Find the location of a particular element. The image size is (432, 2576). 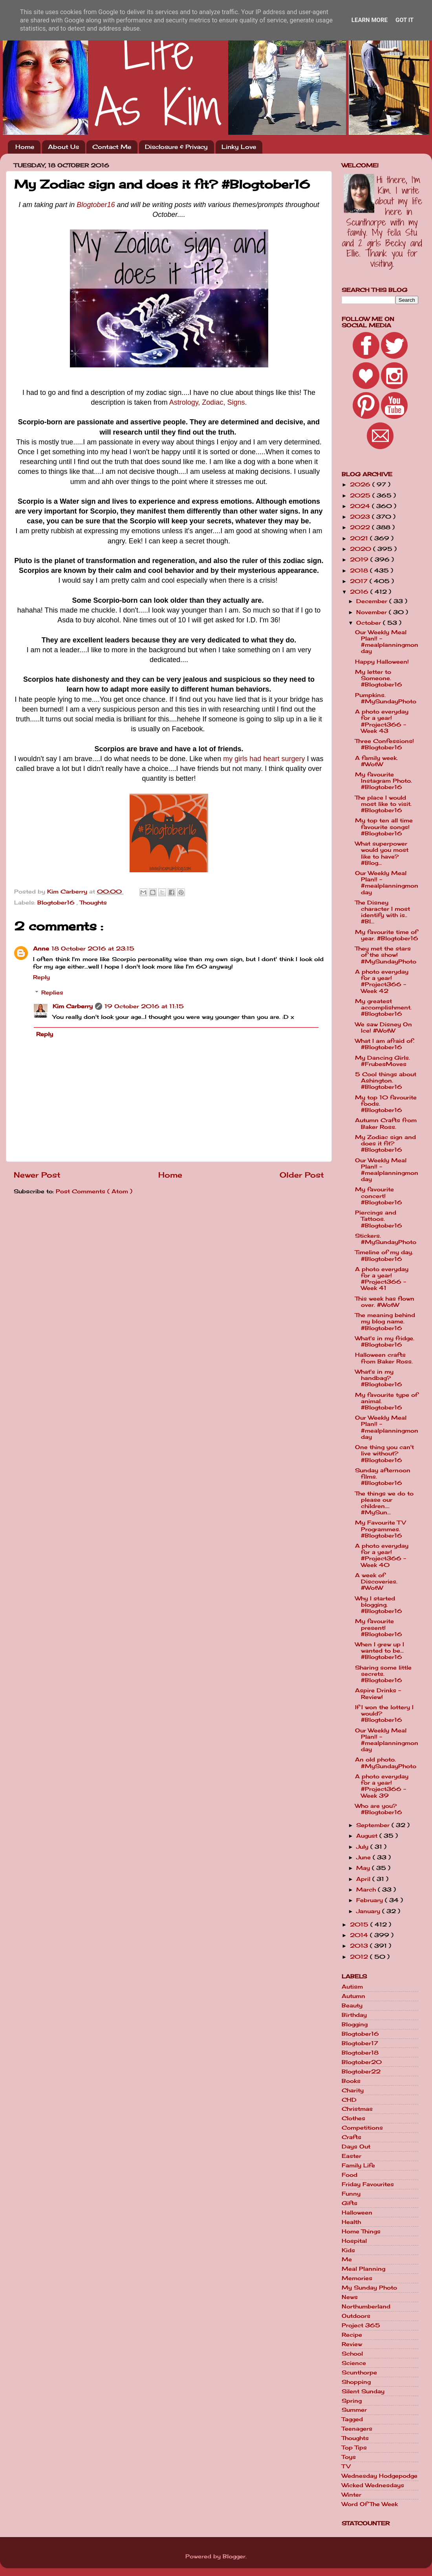

Tagged is located at coordinates (352, 2419).